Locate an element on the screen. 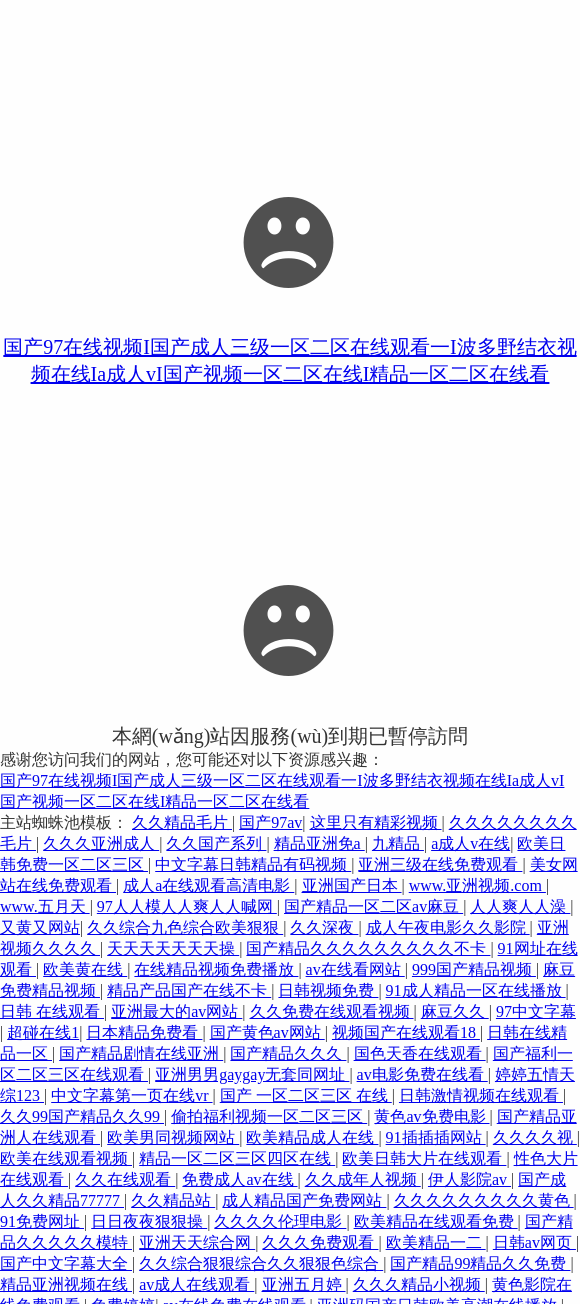 This screenshot has width=580, height=1304. 91插插插网站 is located at coordinates (436, 1137).